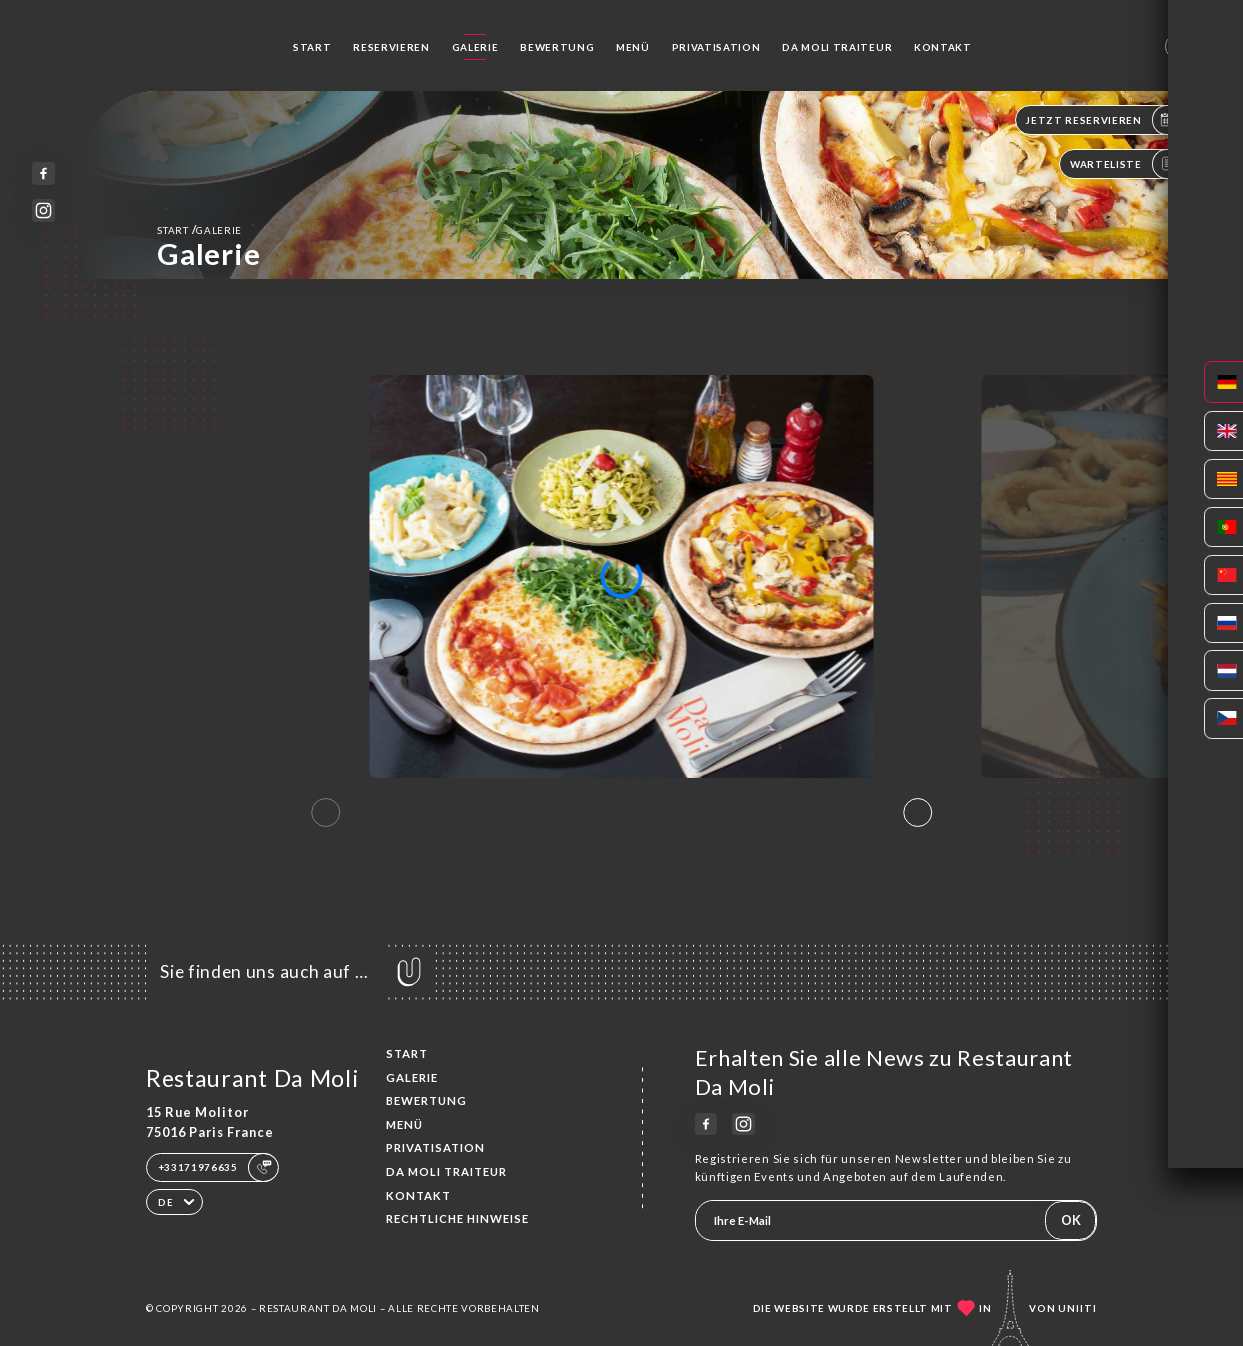 The height and width of the screenshot is (1346, 1243). Describe the element at coordinates (391, 47) in the screenshot. I see `Reservieren` at that location.